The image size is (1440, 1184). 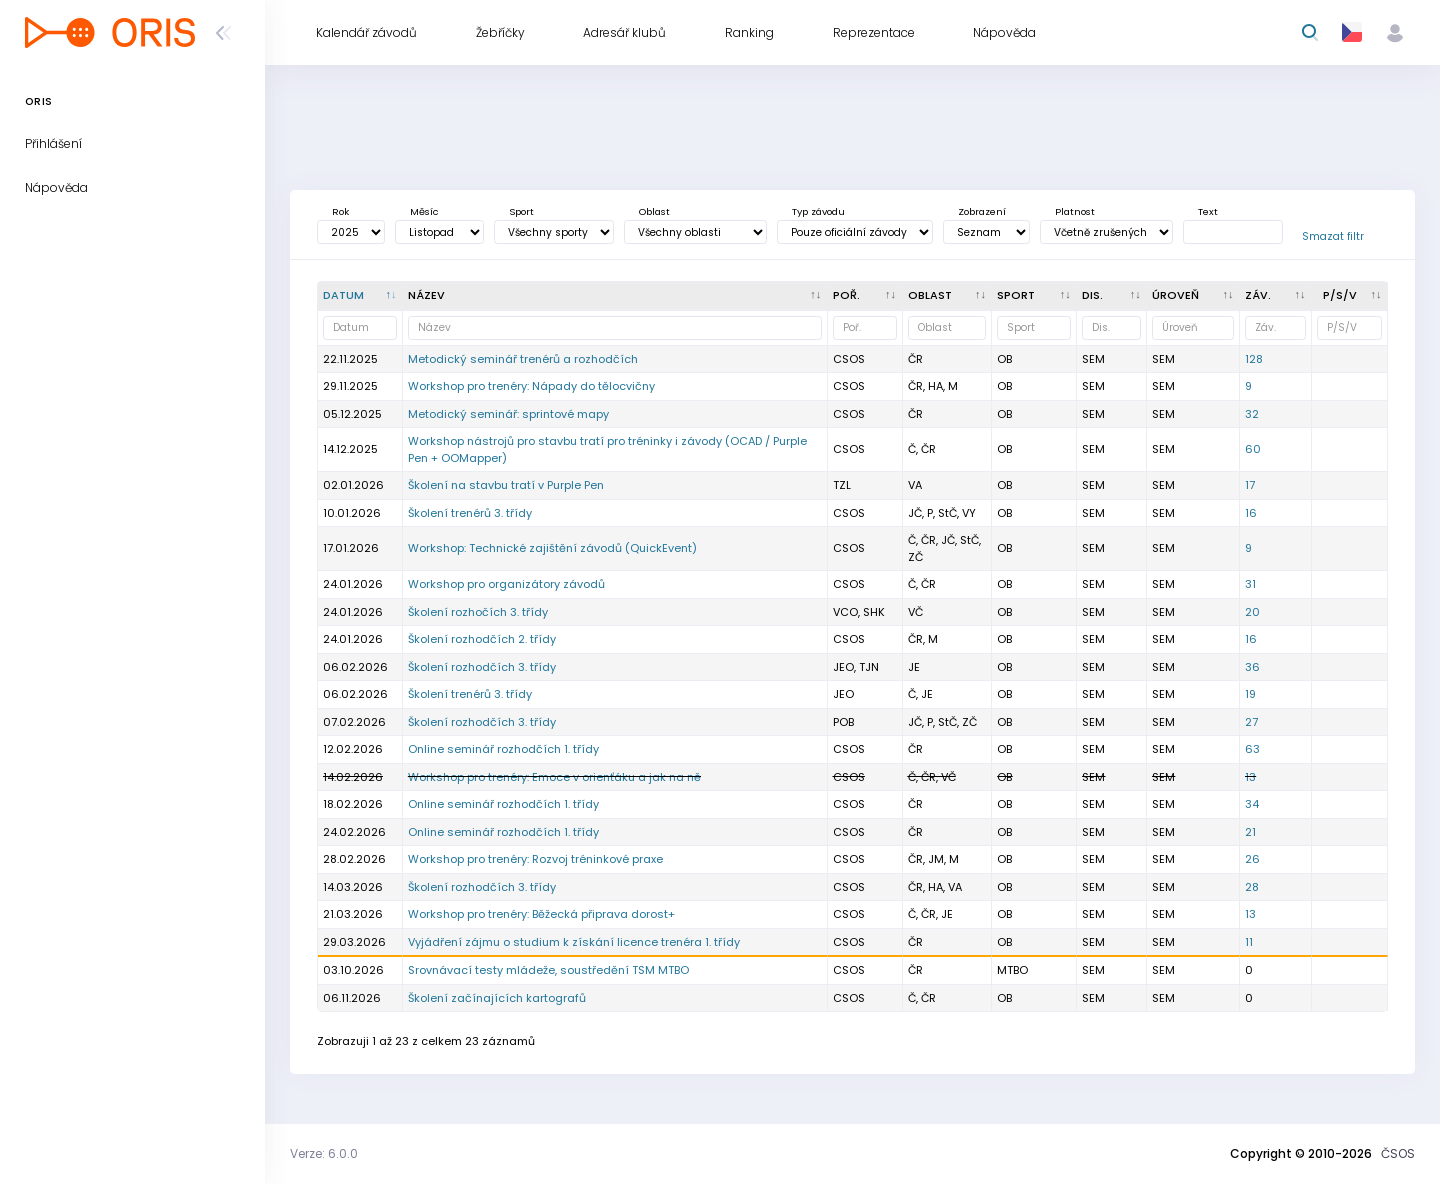 What do you see at coordinates (1193, 296) in the screenshot?
I see `[<div title="Úroveň závodů: MČR - Mistrovství ČR ŽA - Žebříček A ŽB - Žebříček B OŽ - Oblastní žebříče]` at bounding box center [1193, 296].